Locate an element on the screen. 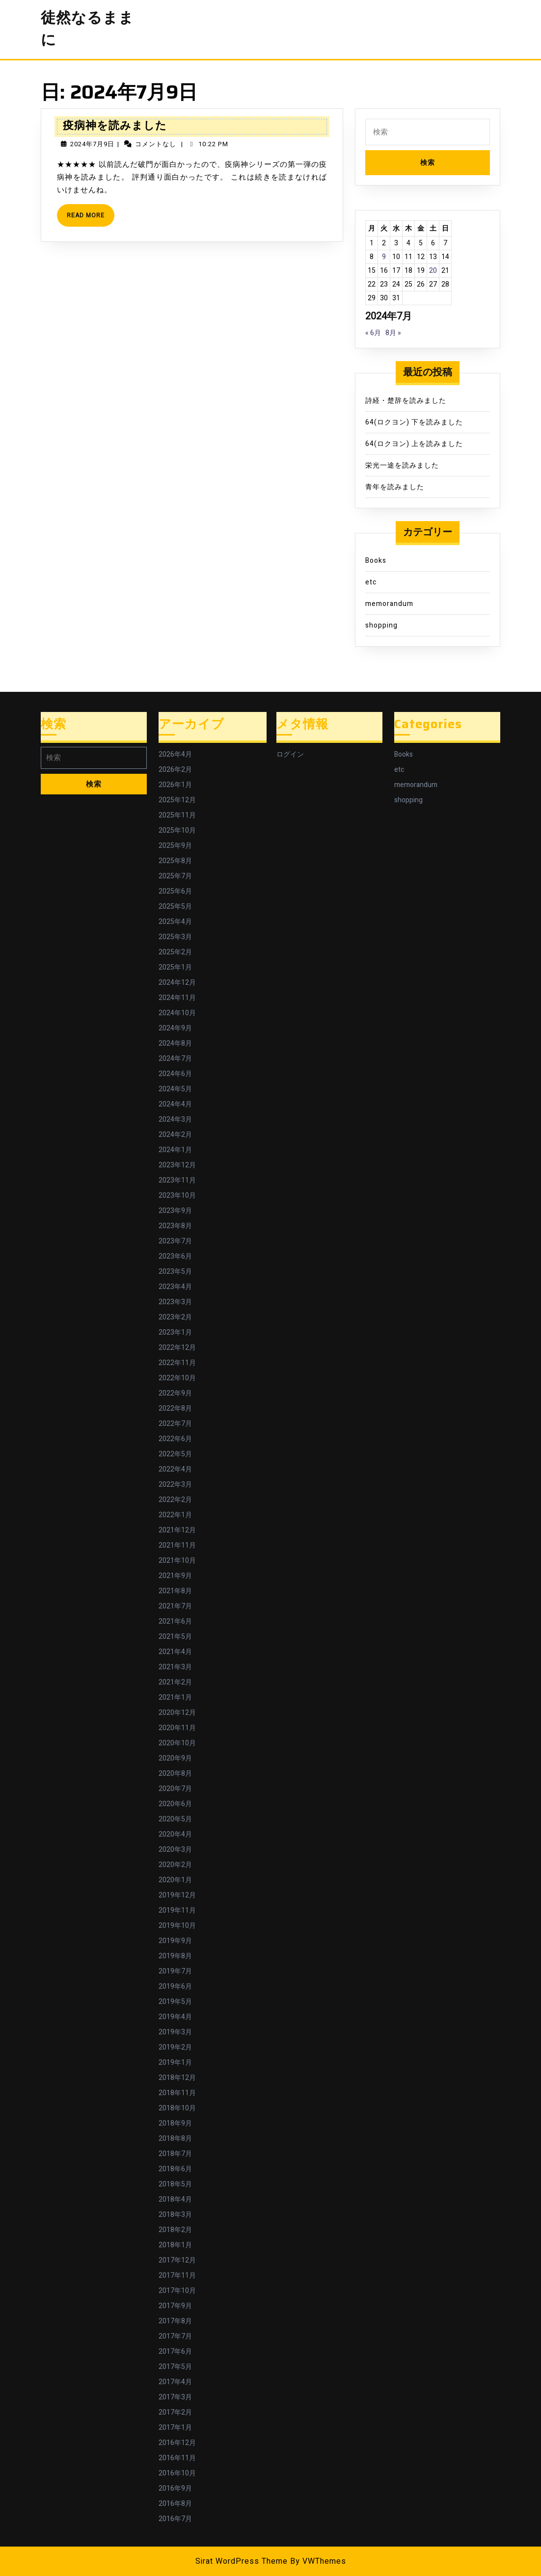 Image resolution: width=541 pixels, height=2576 pixels. 2022年7月 is located at coordinates (175, 1424).